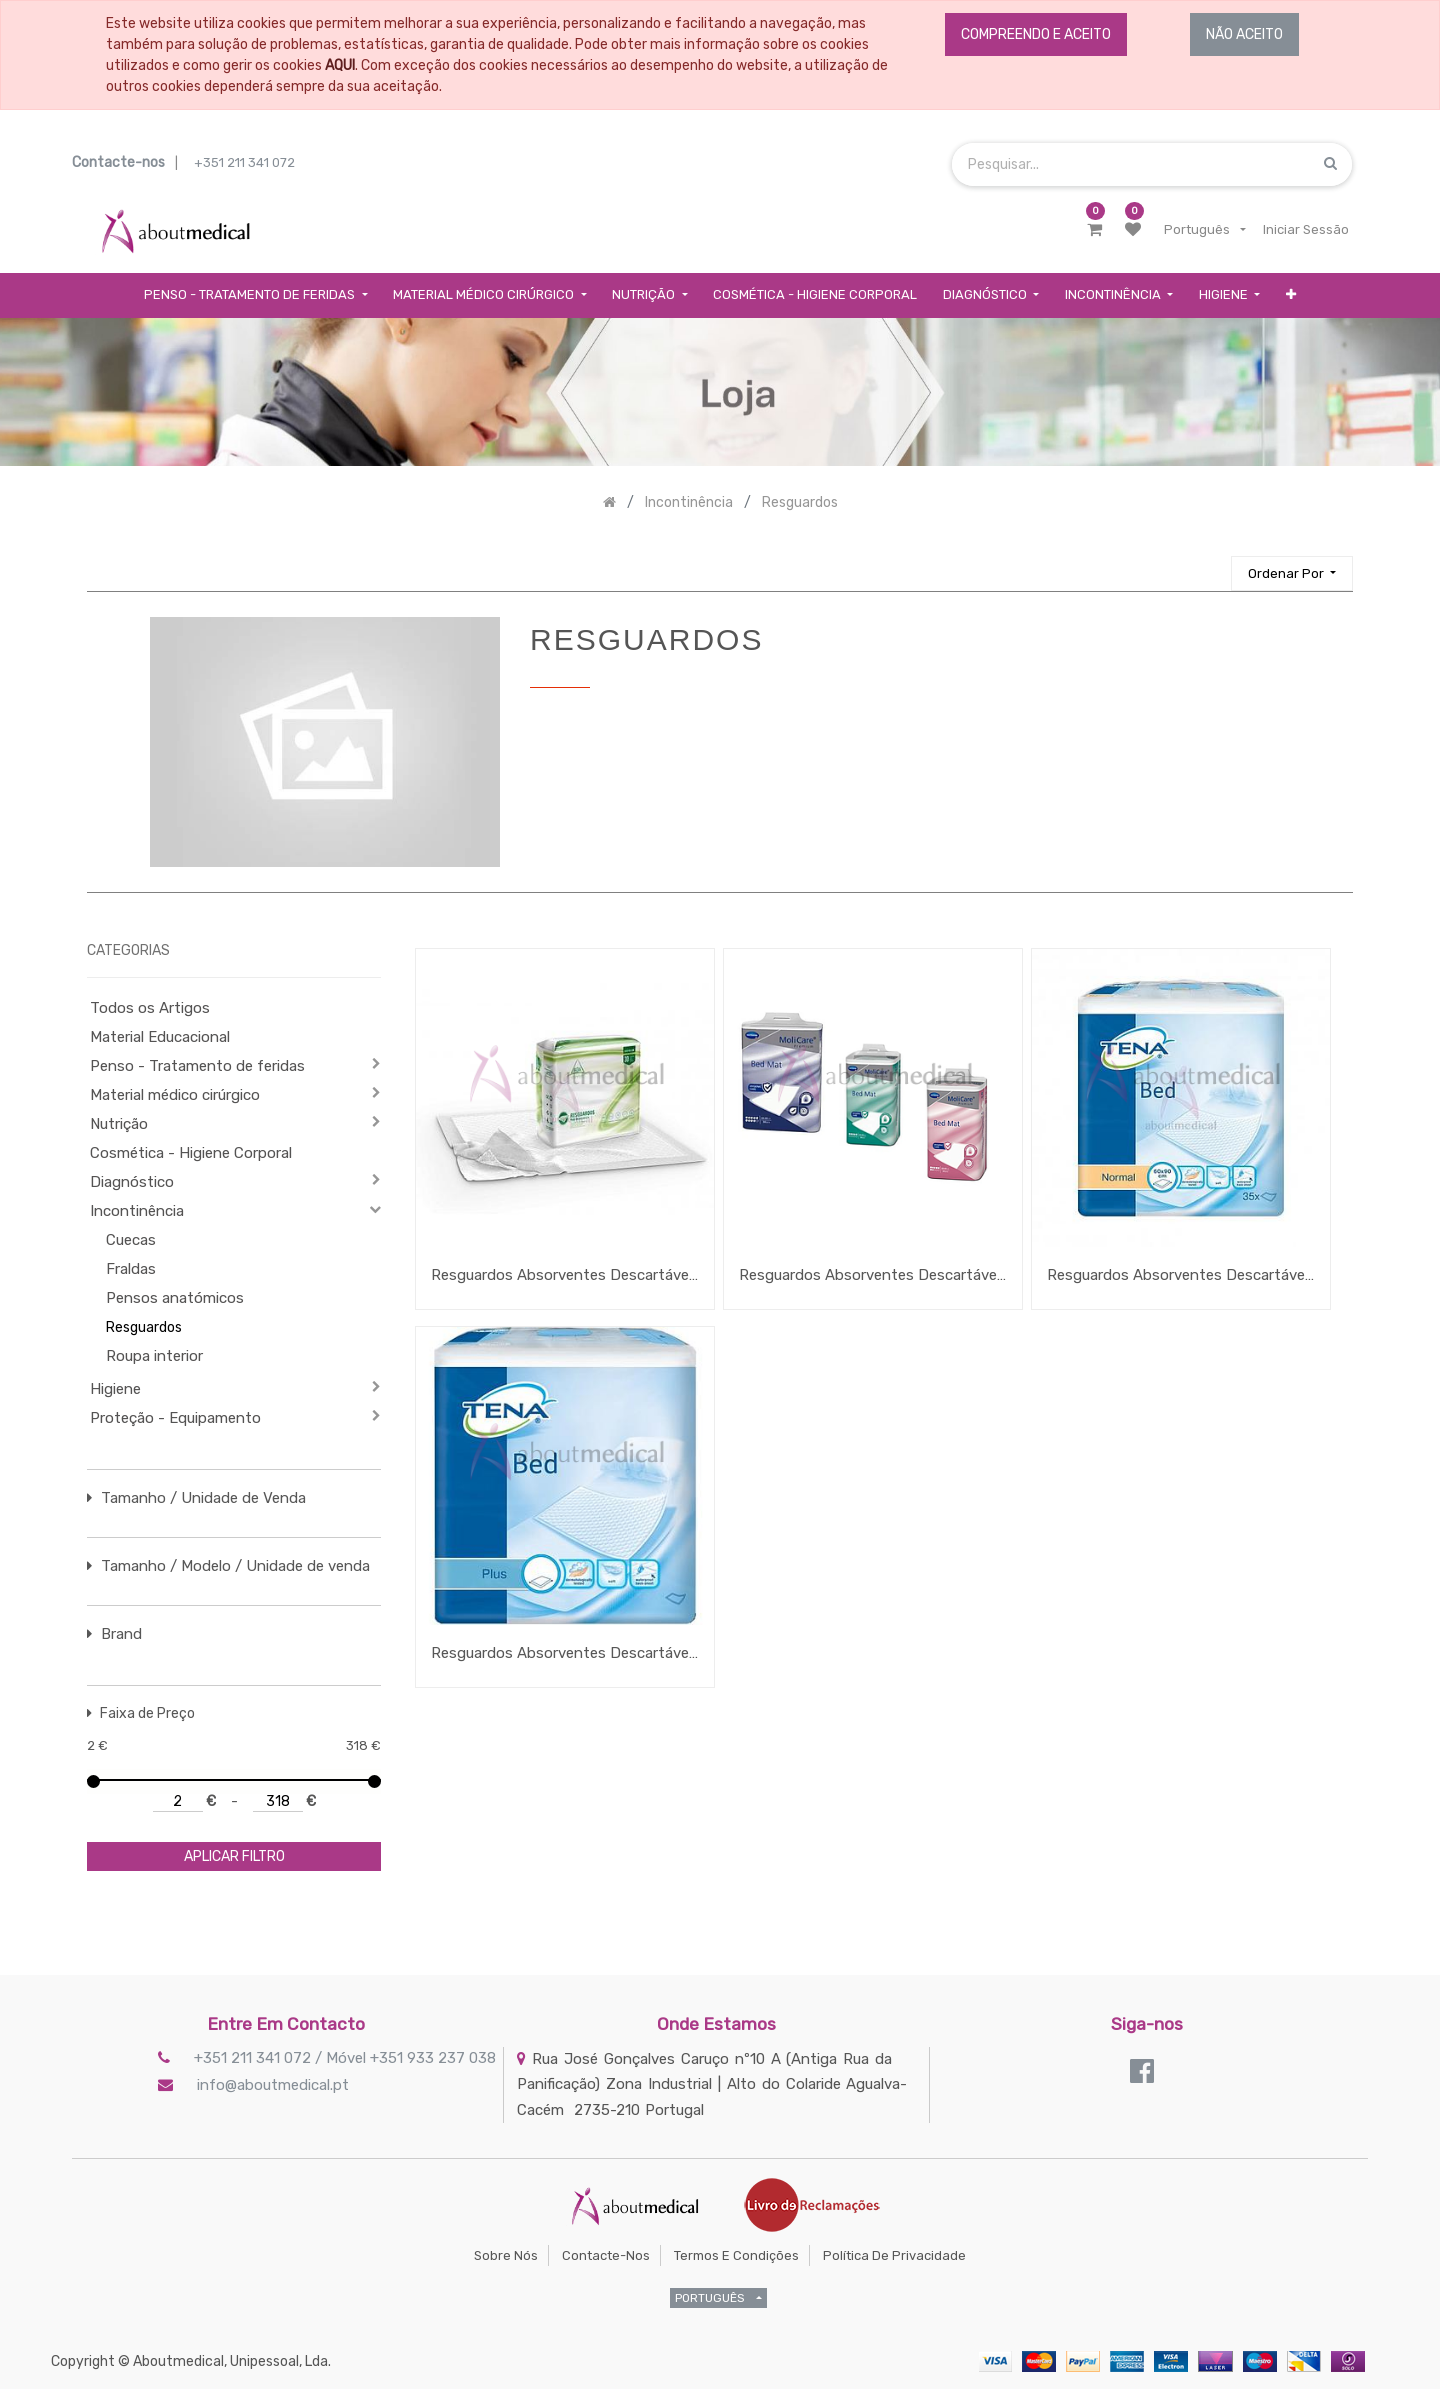 The image size is (1440, 2389). What do you see at coordinates (244, 162) in the screenshot?
I see `+351 211 341 072` at bounding box center [244, 162].